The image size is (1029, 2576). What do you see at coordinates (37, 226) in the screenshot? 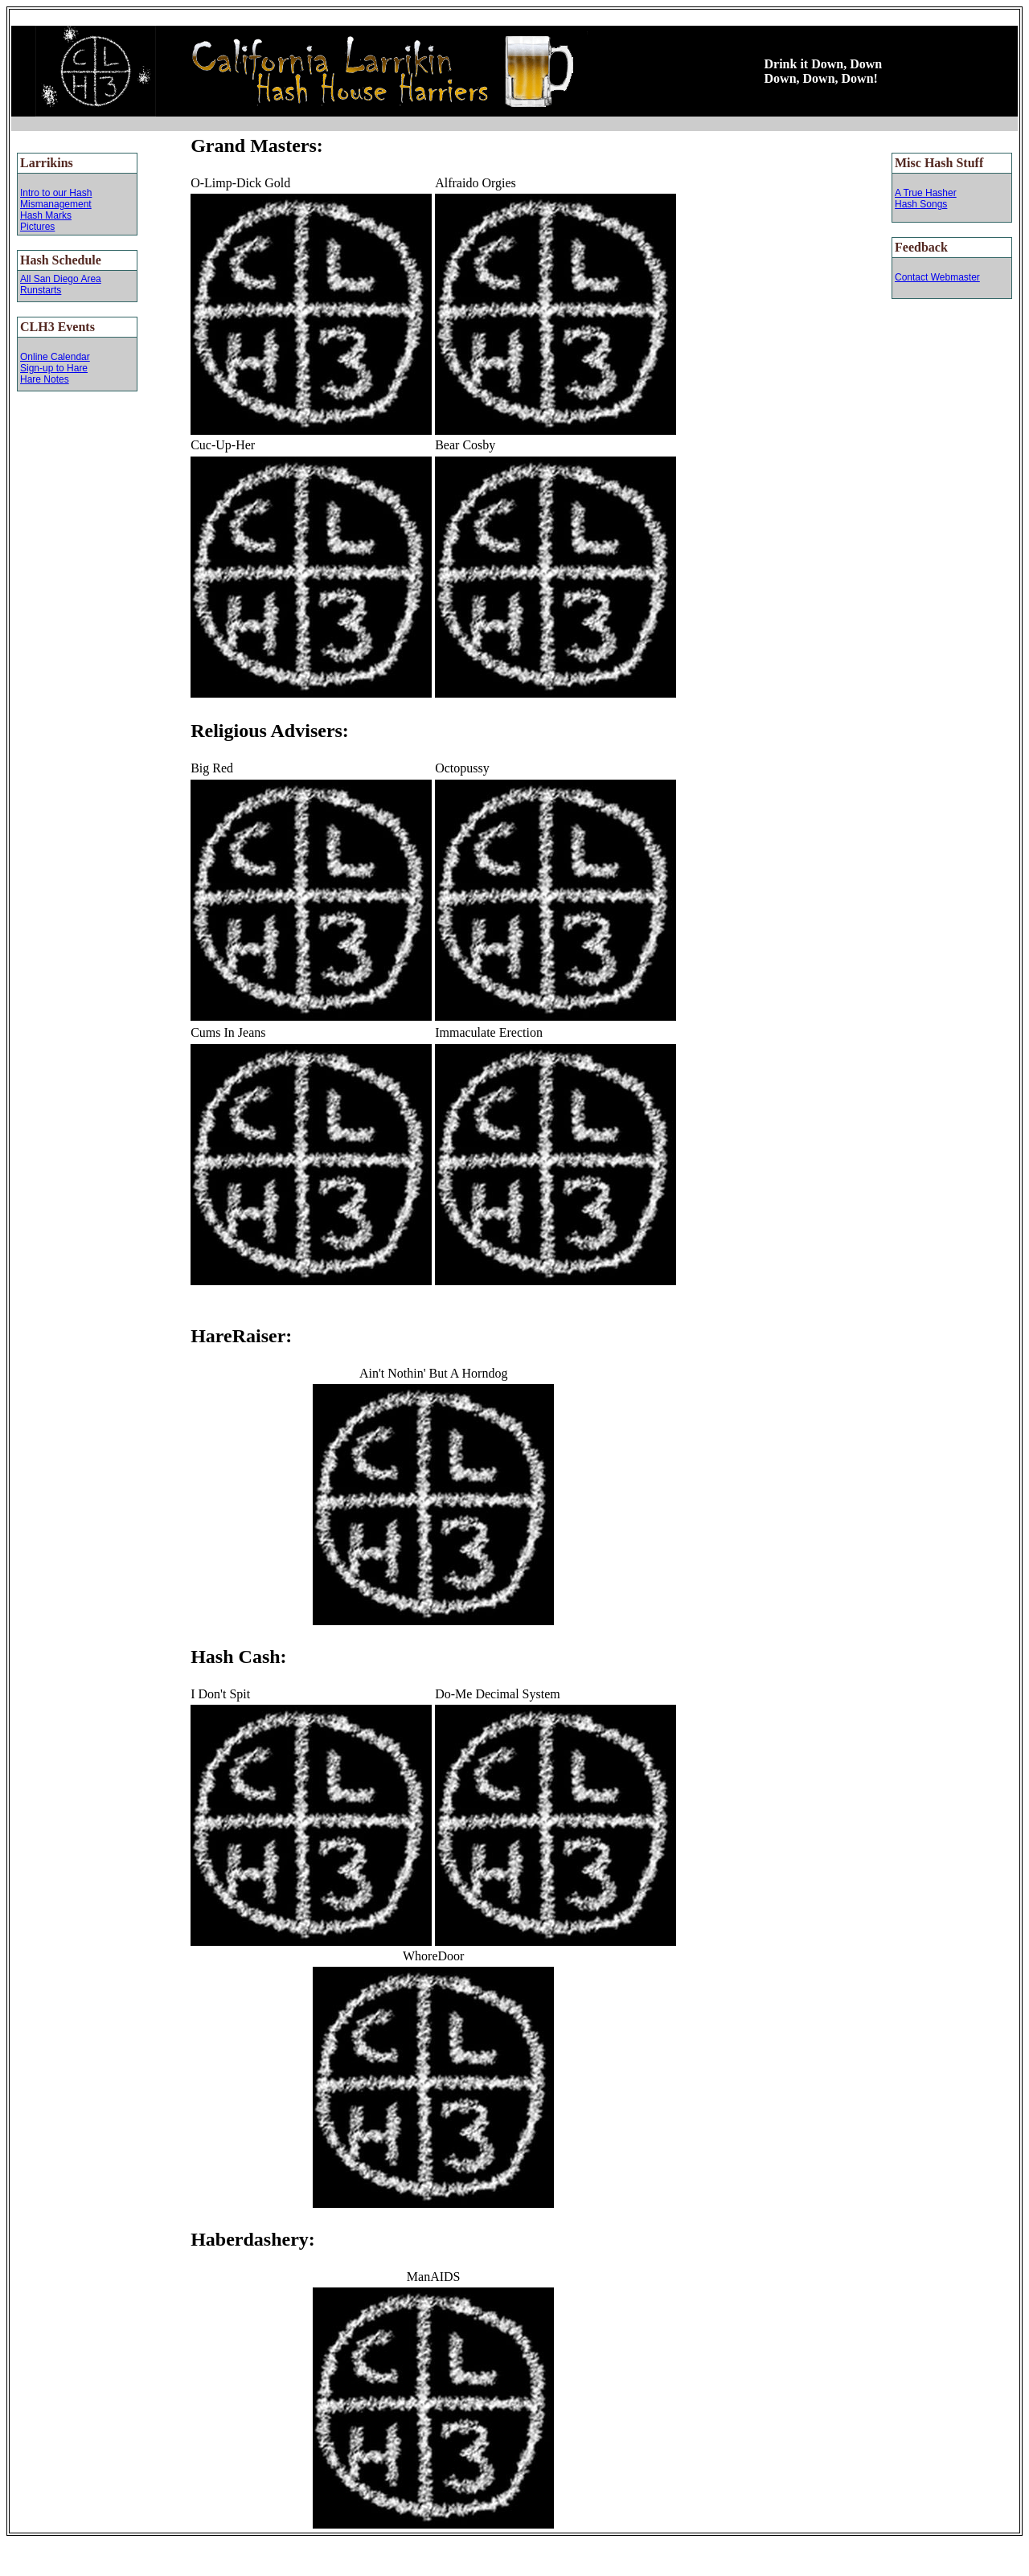
I see `Pictures` at bounding box center [37, 226].